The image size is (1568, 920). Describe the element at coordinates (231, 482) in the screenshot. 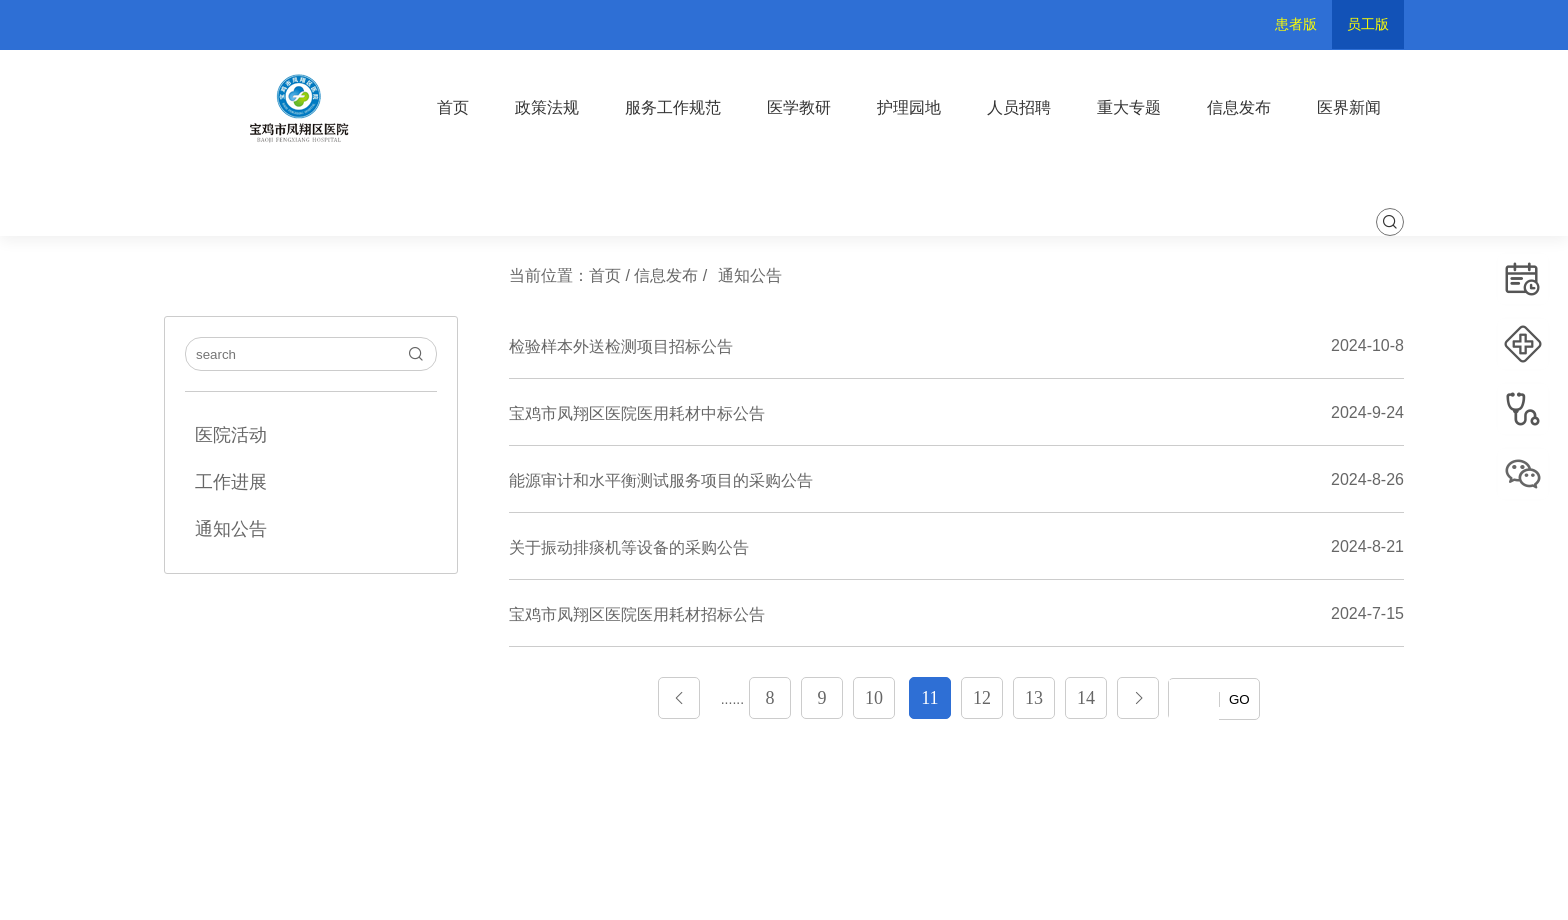

I see `工作进展` at that location.